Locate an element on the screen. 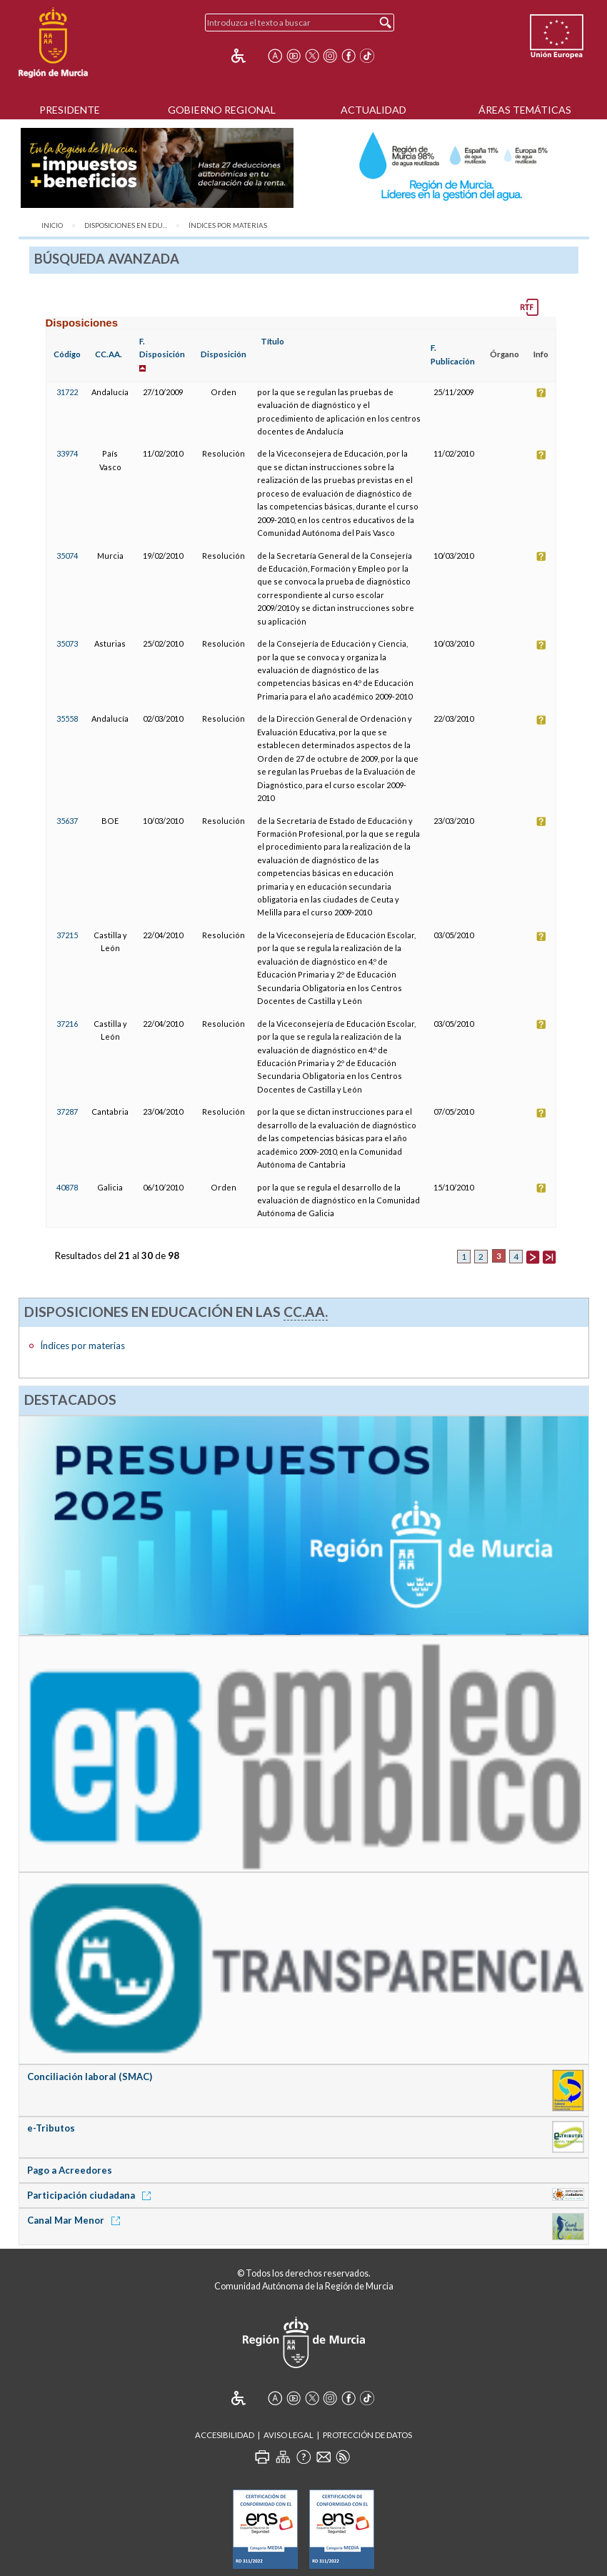 The height and width of the screenshot is (2576, 607). 35073 is located at coordinates (67, 643).